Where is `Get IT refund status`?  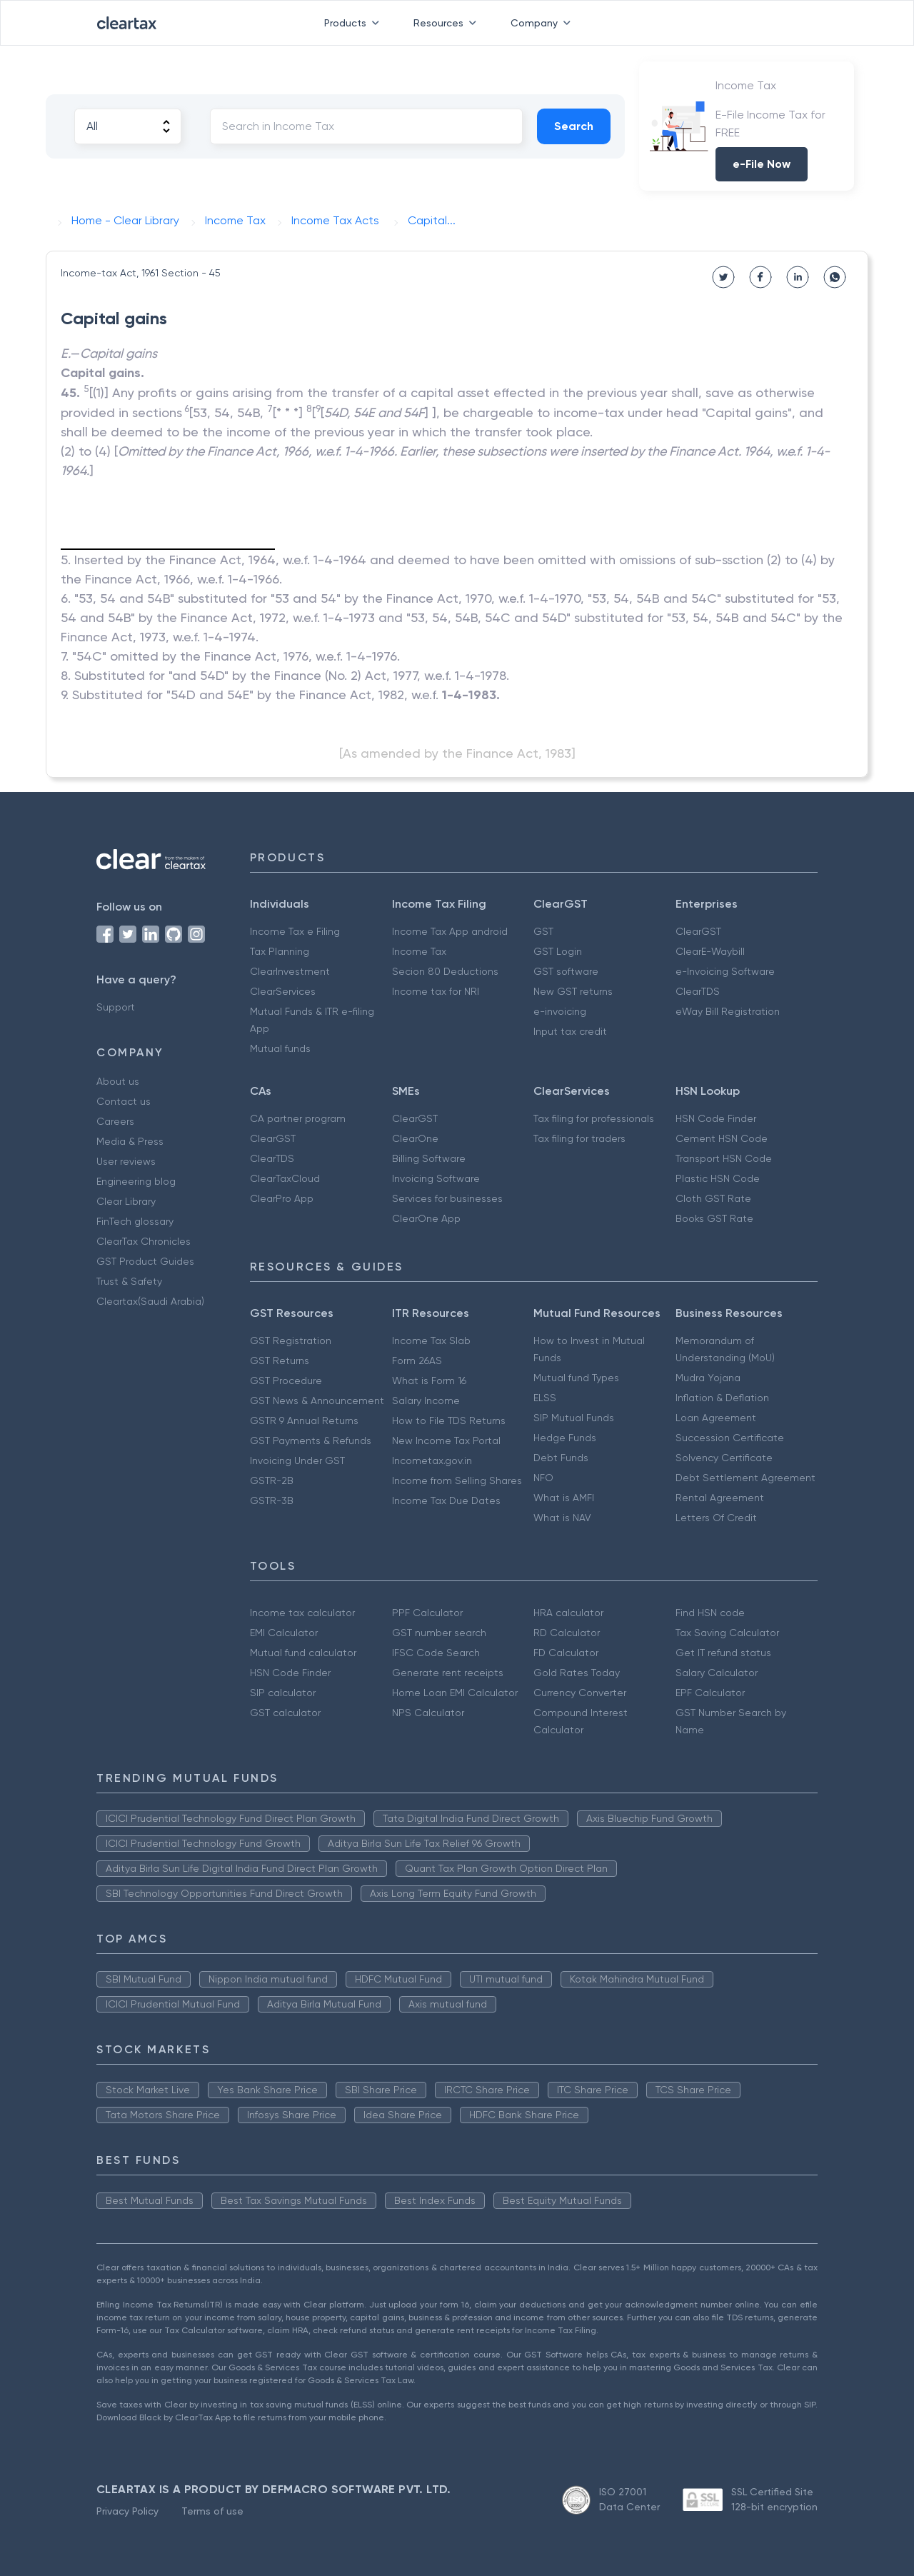 Get IT refund status is located at coordinates (723, 1652).